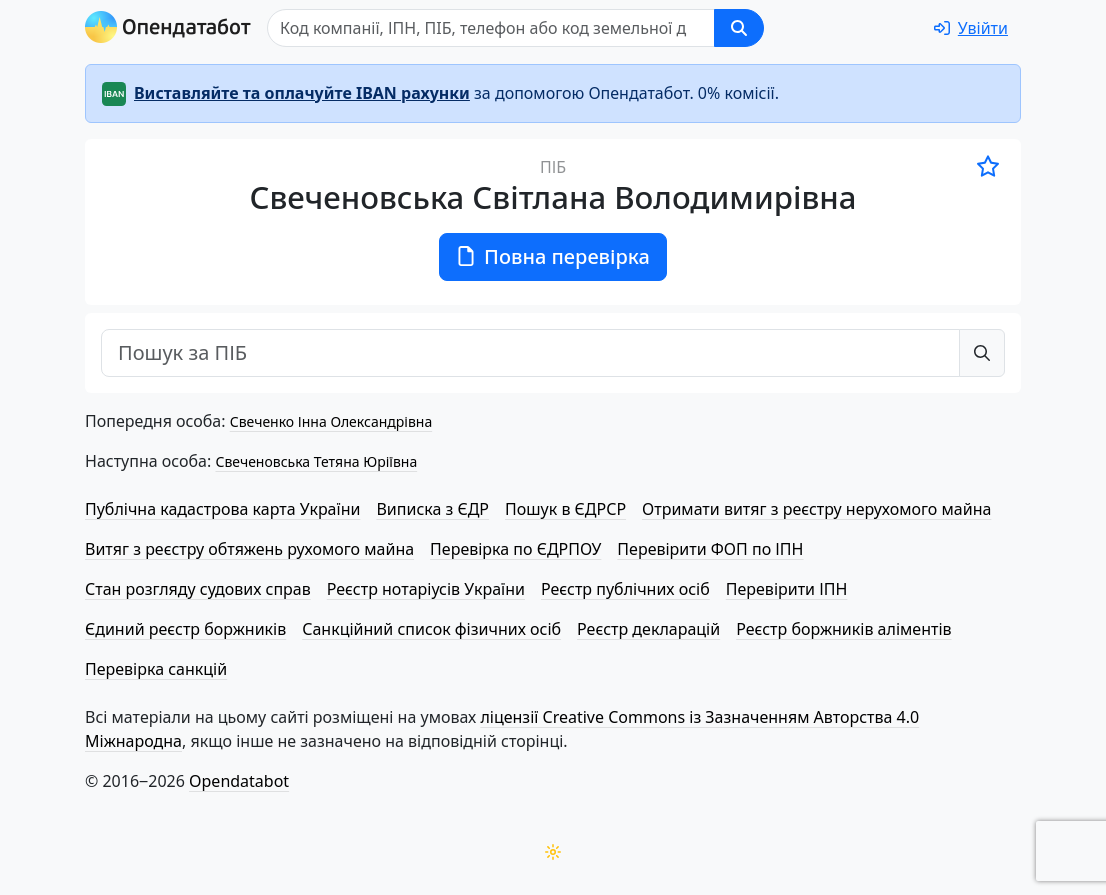  Describe the element at coordinates (553, 852) in the screenshot. I see `[Переключити колірну тему]` at that location.